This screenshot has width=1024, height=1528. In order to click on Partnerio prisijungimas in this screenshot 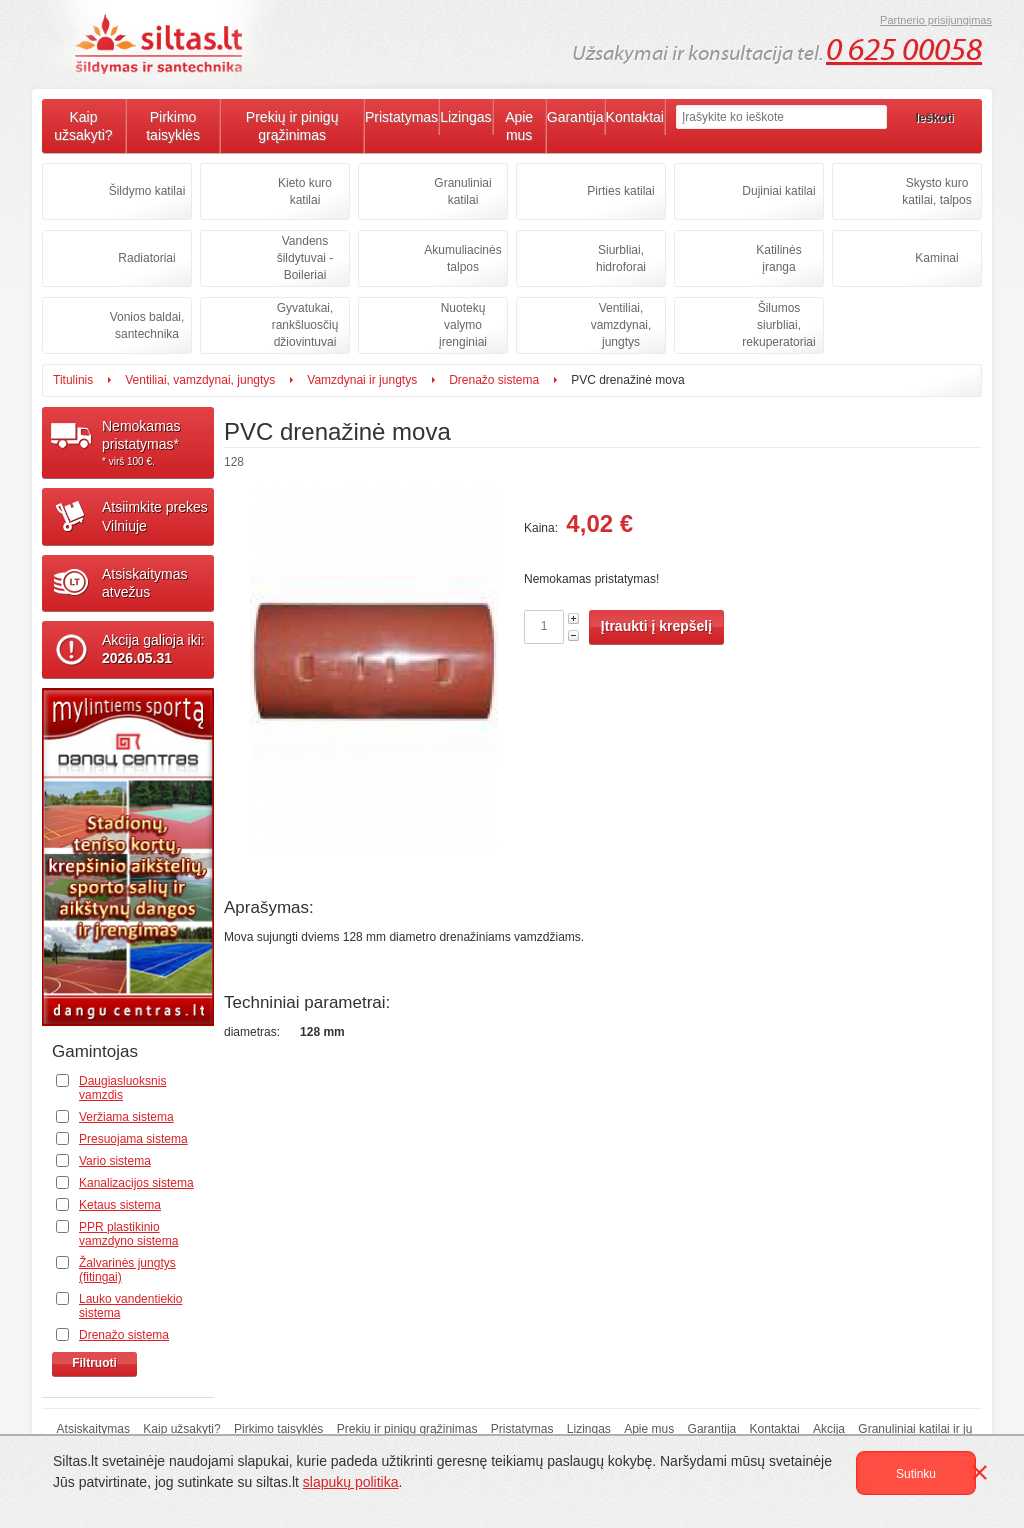, I will do `click(936, 20)`.